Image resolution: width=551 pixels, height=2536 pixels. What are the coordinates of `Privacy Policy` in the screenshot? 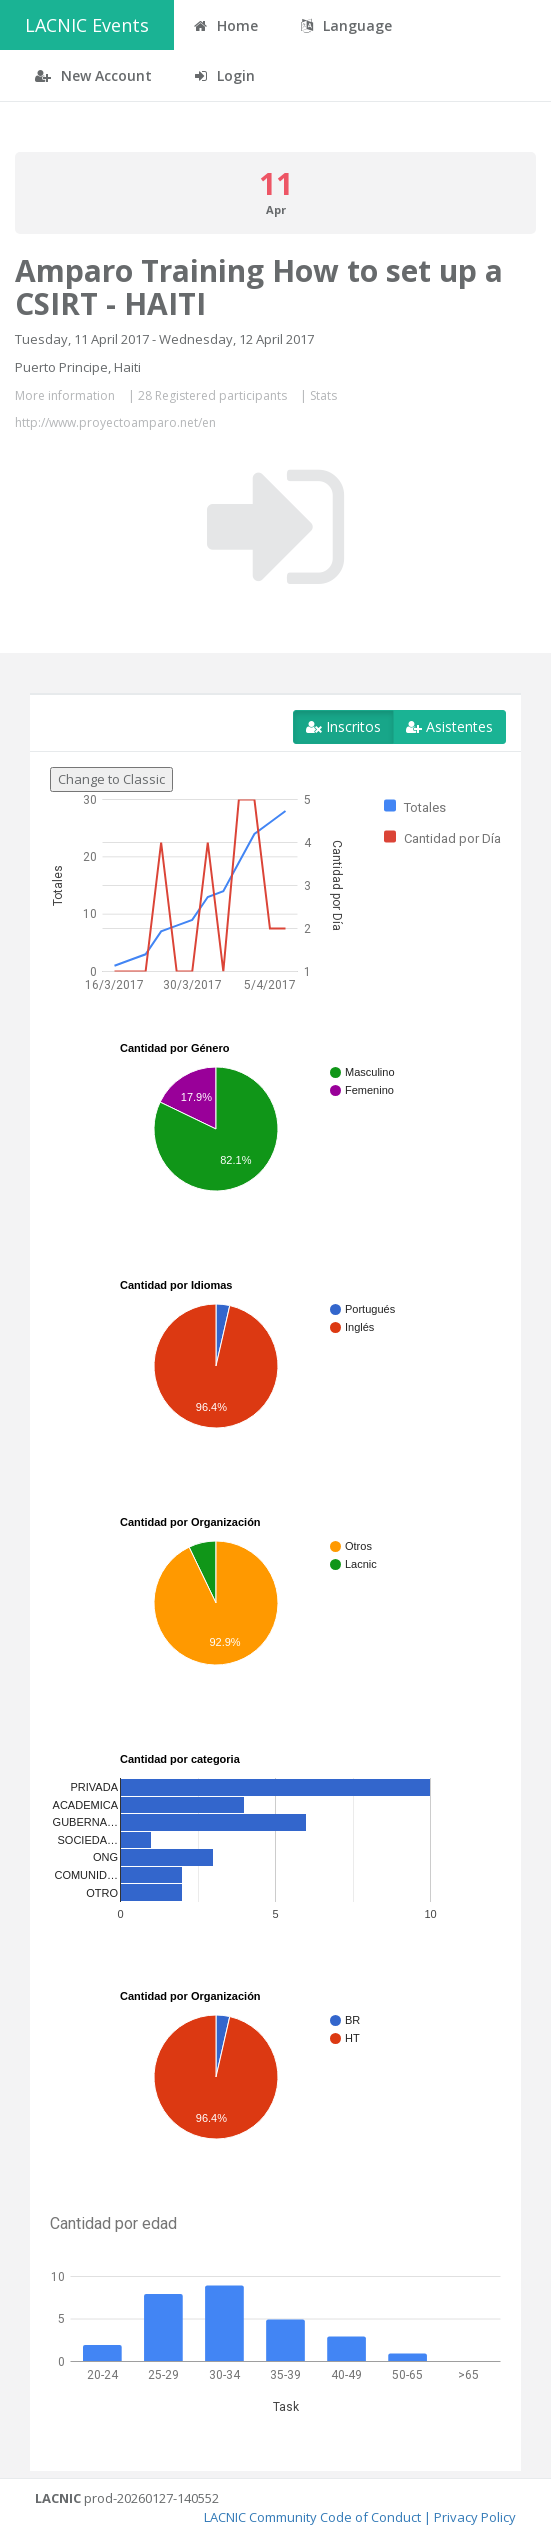 It's located at (475, 2517).